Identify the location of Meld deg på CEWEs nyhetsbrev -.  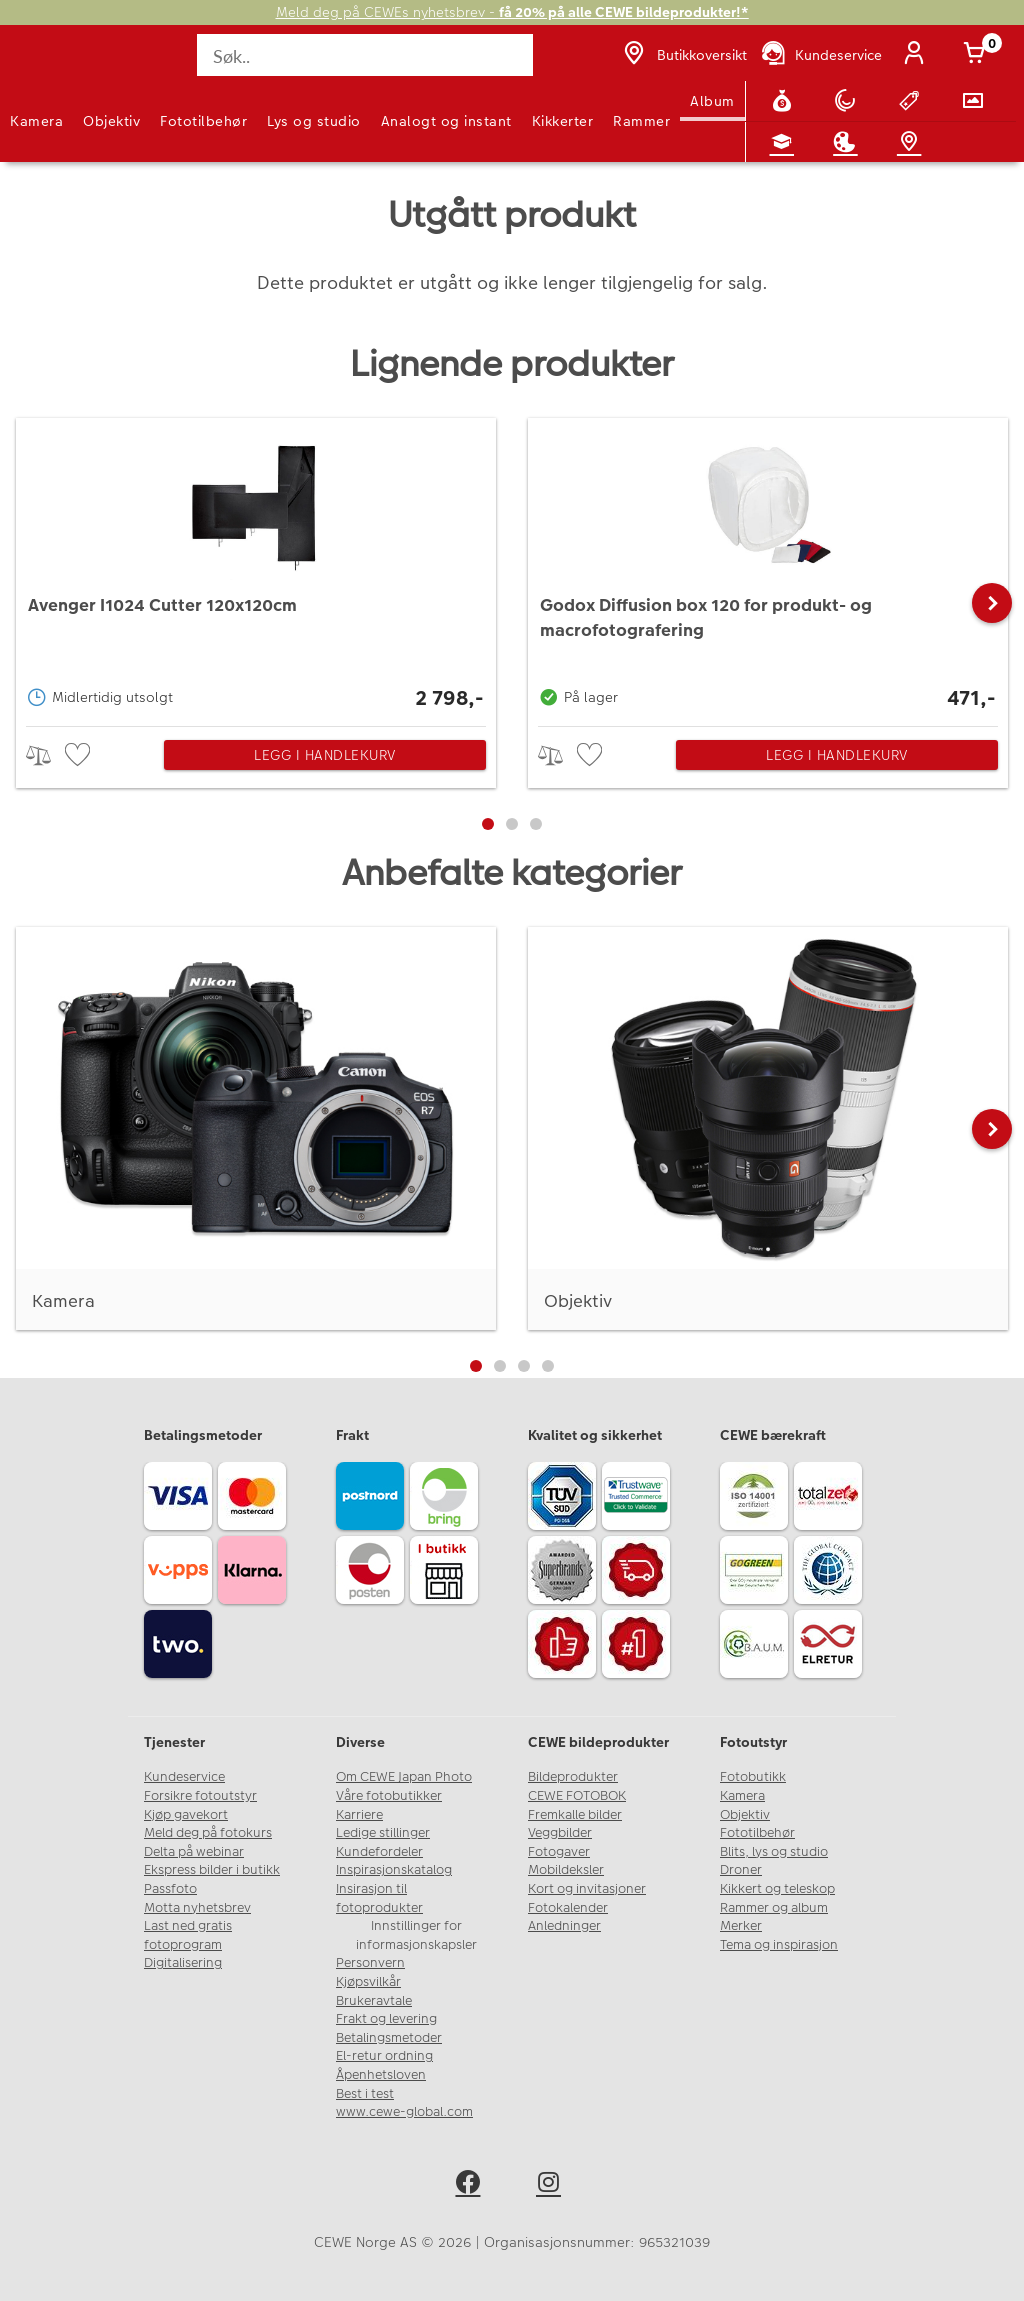
(512, 12).